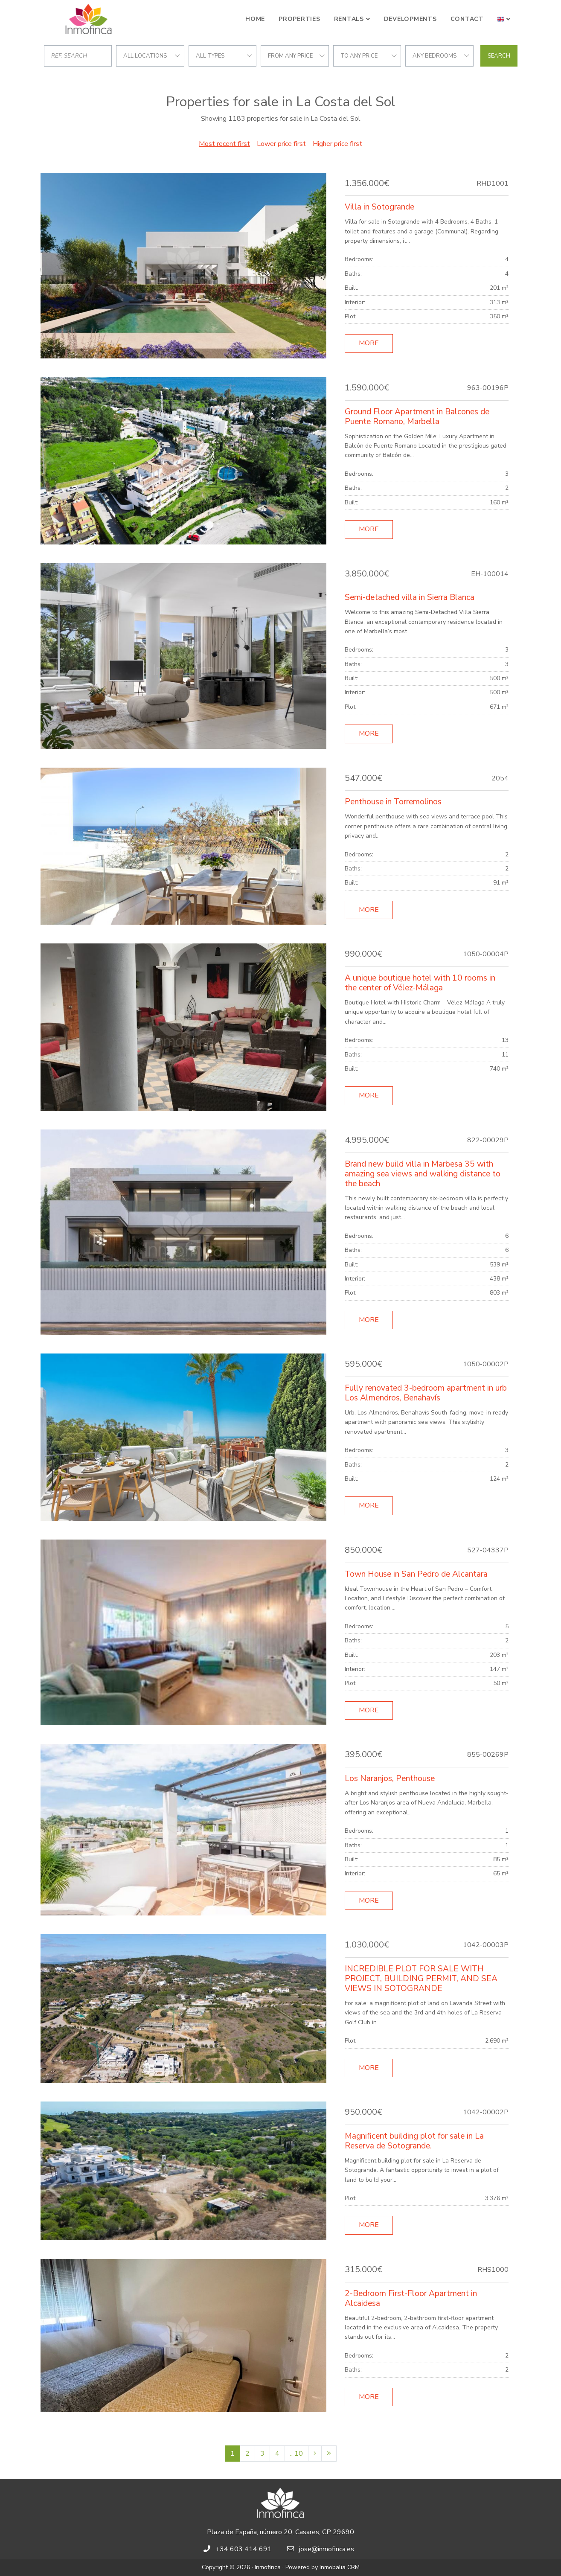 This screenshot has height=2576, width=561. What do you see at coordinates (409, 597) in the screenshot?
I see `Semi-detached villa in Sierra Blanca` at bounding box center [409, 597].